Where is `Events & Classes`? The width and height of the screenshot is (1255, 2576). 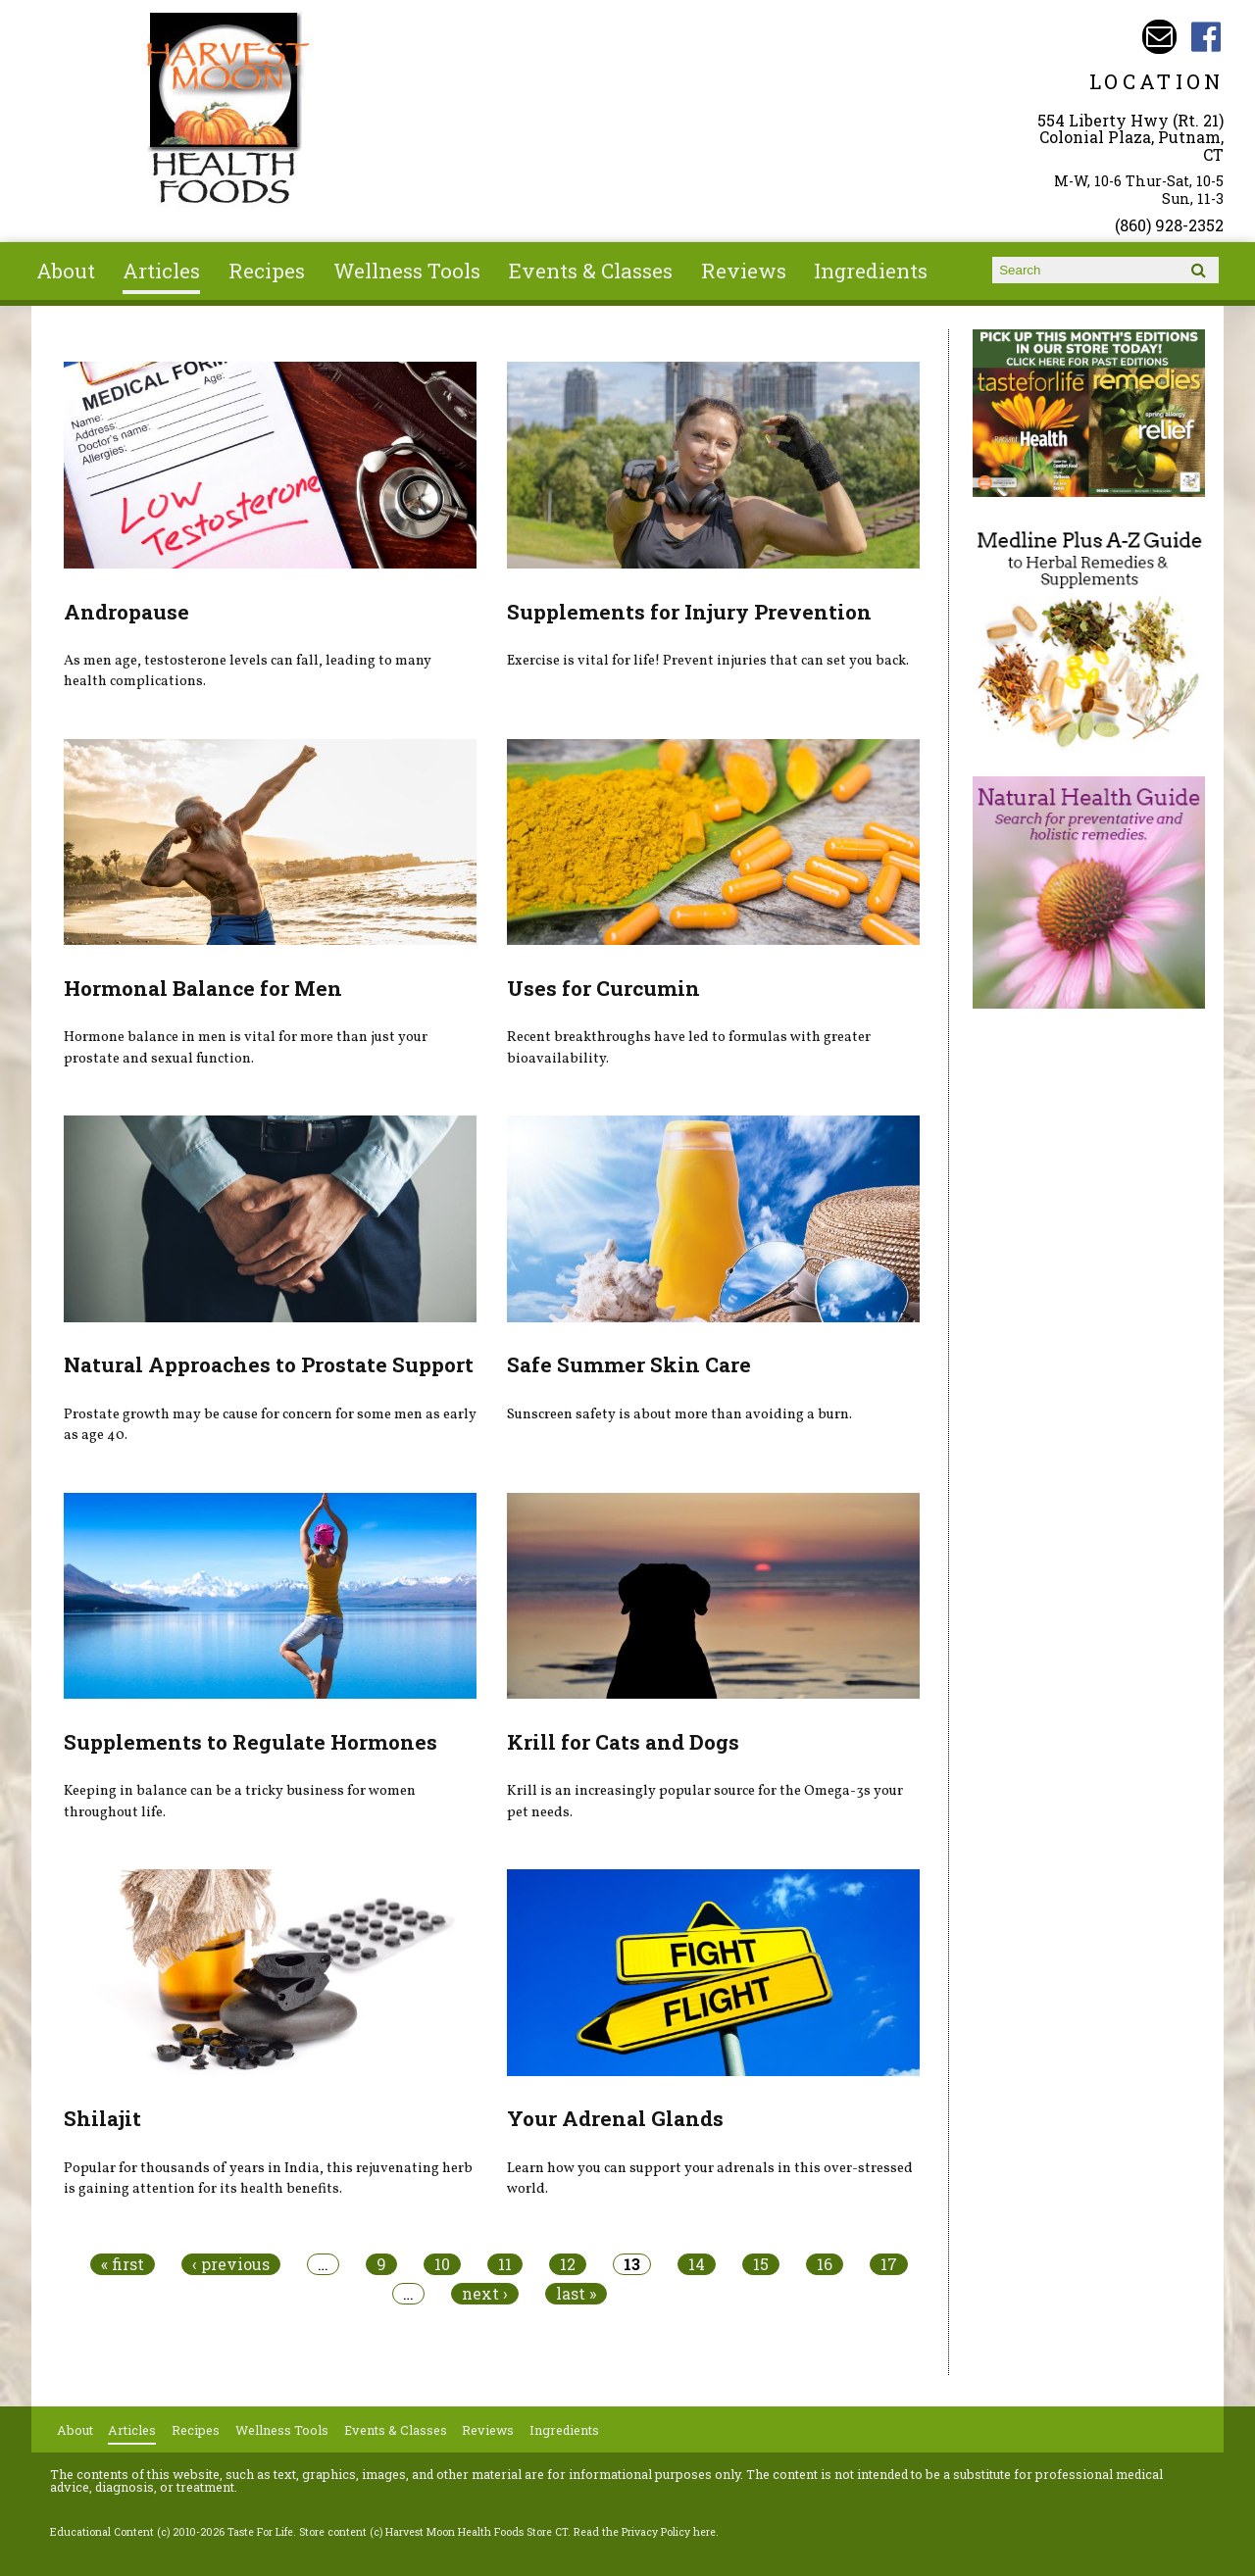 Events & Classes is located at coordinates (591, 270).